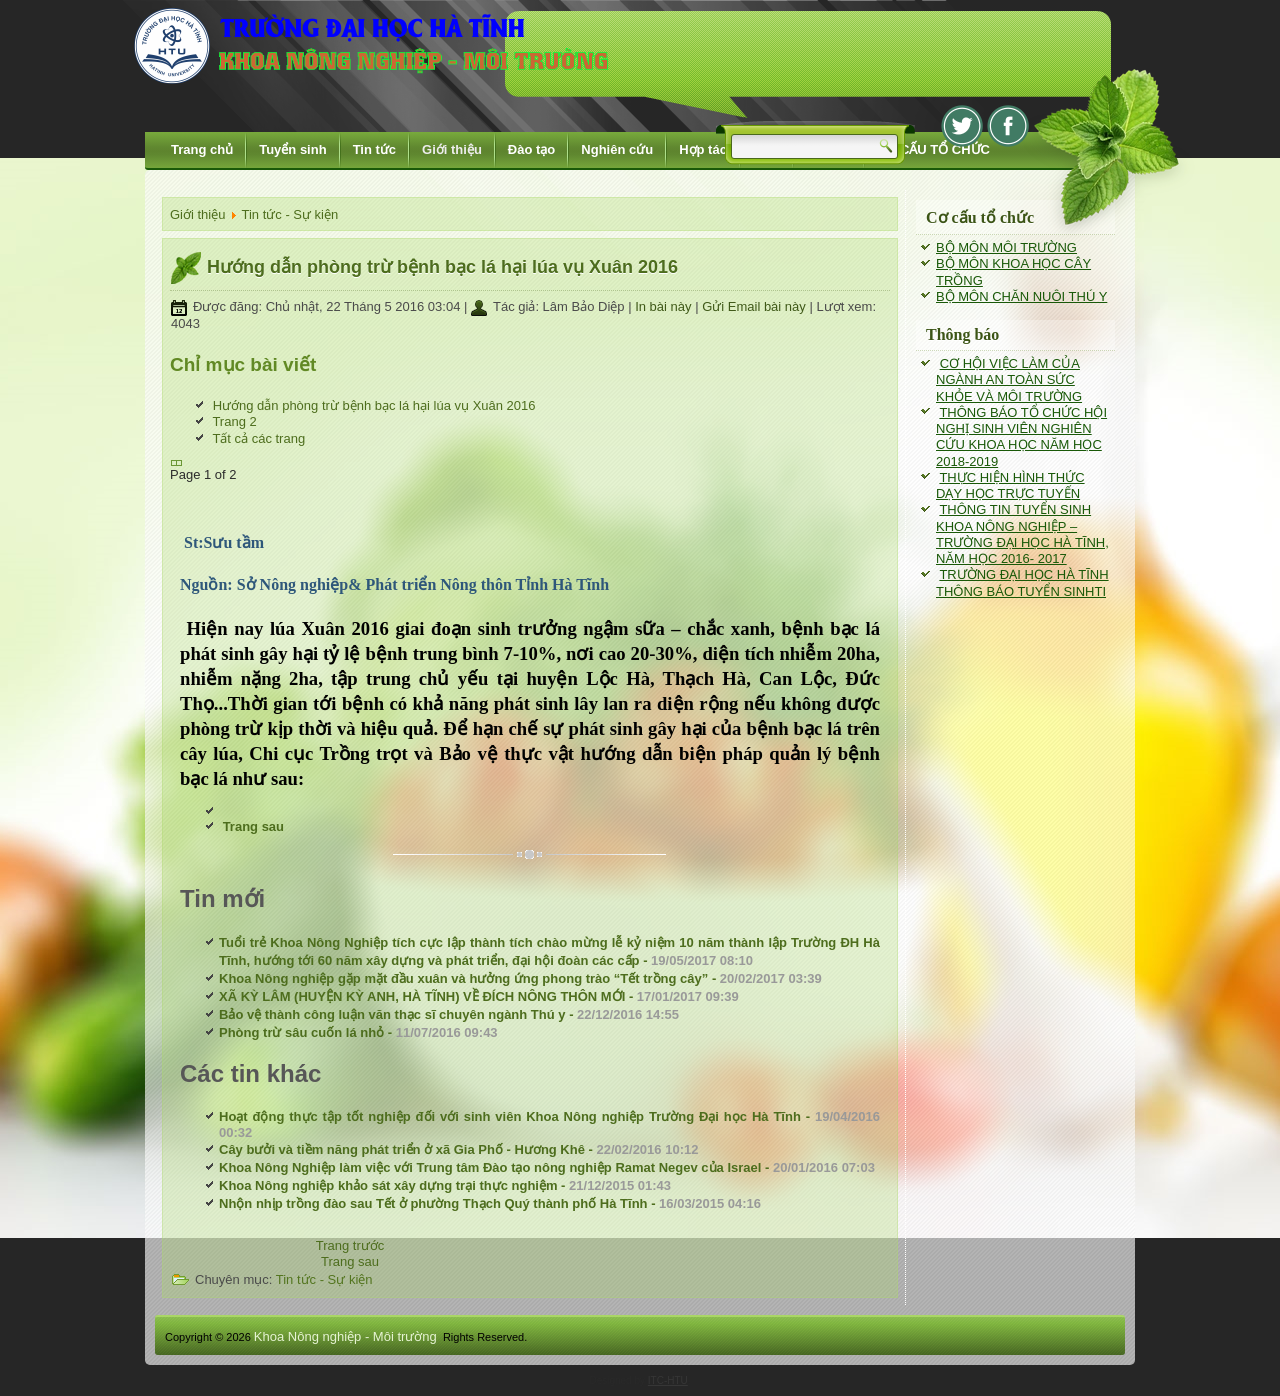  What do you see at coordinates (449, 1014) in the screenshot?
I see `Bảo vệ thành công luận văn thạc sĩ chuyên ngành Thú y -` at bounding box center [449, 1014].